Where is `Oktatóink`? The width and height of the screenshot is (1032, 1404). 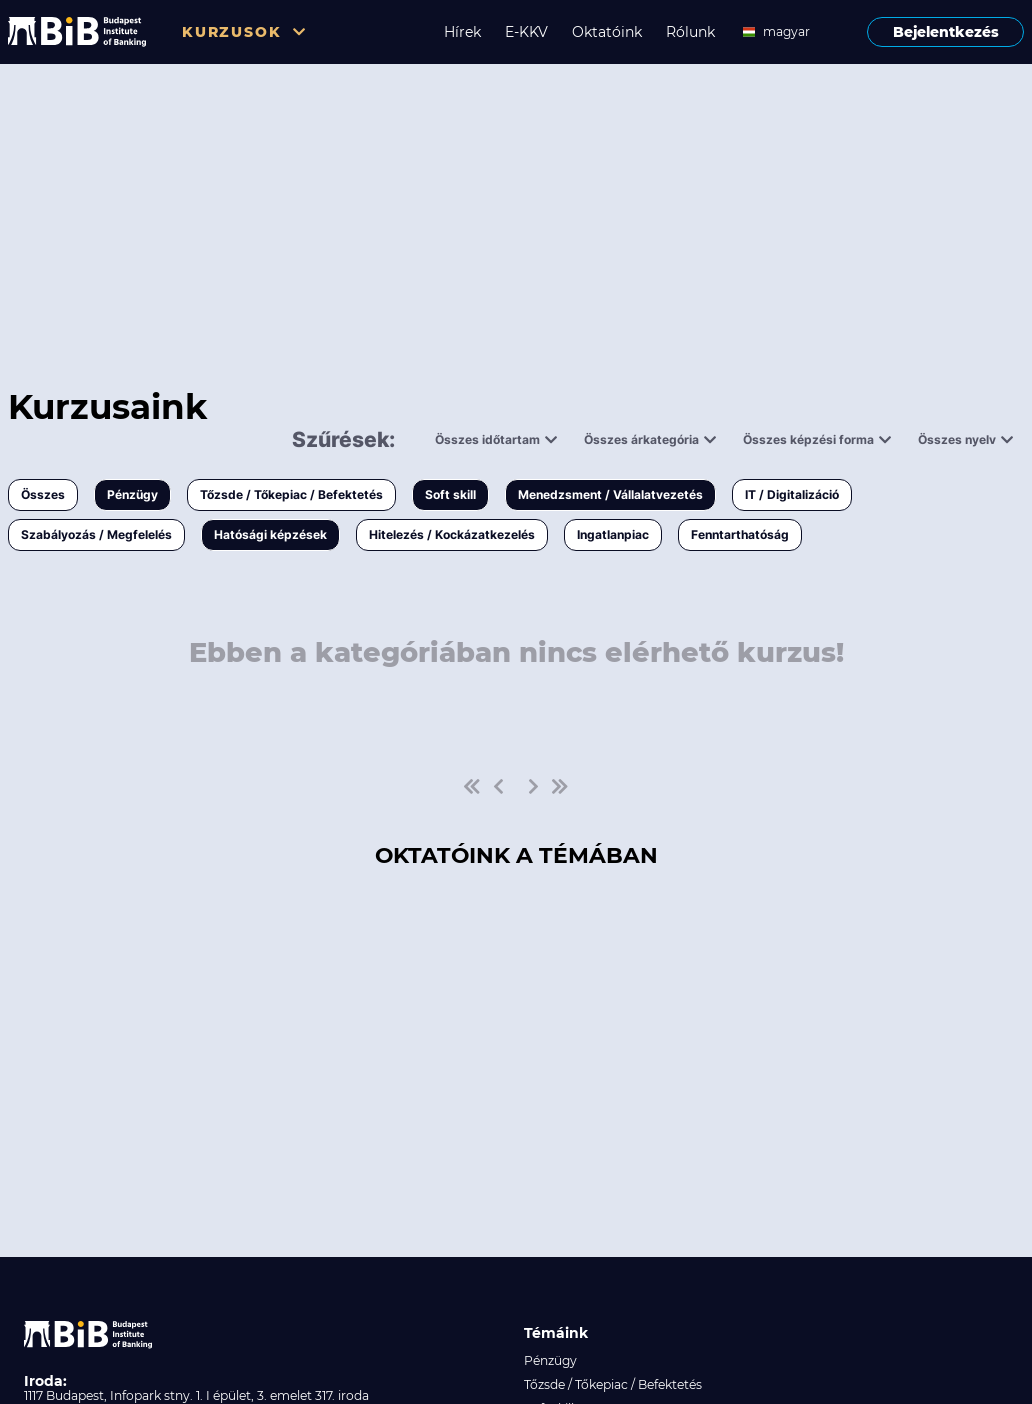
Oktatóink is located at coordinates (607, 32).